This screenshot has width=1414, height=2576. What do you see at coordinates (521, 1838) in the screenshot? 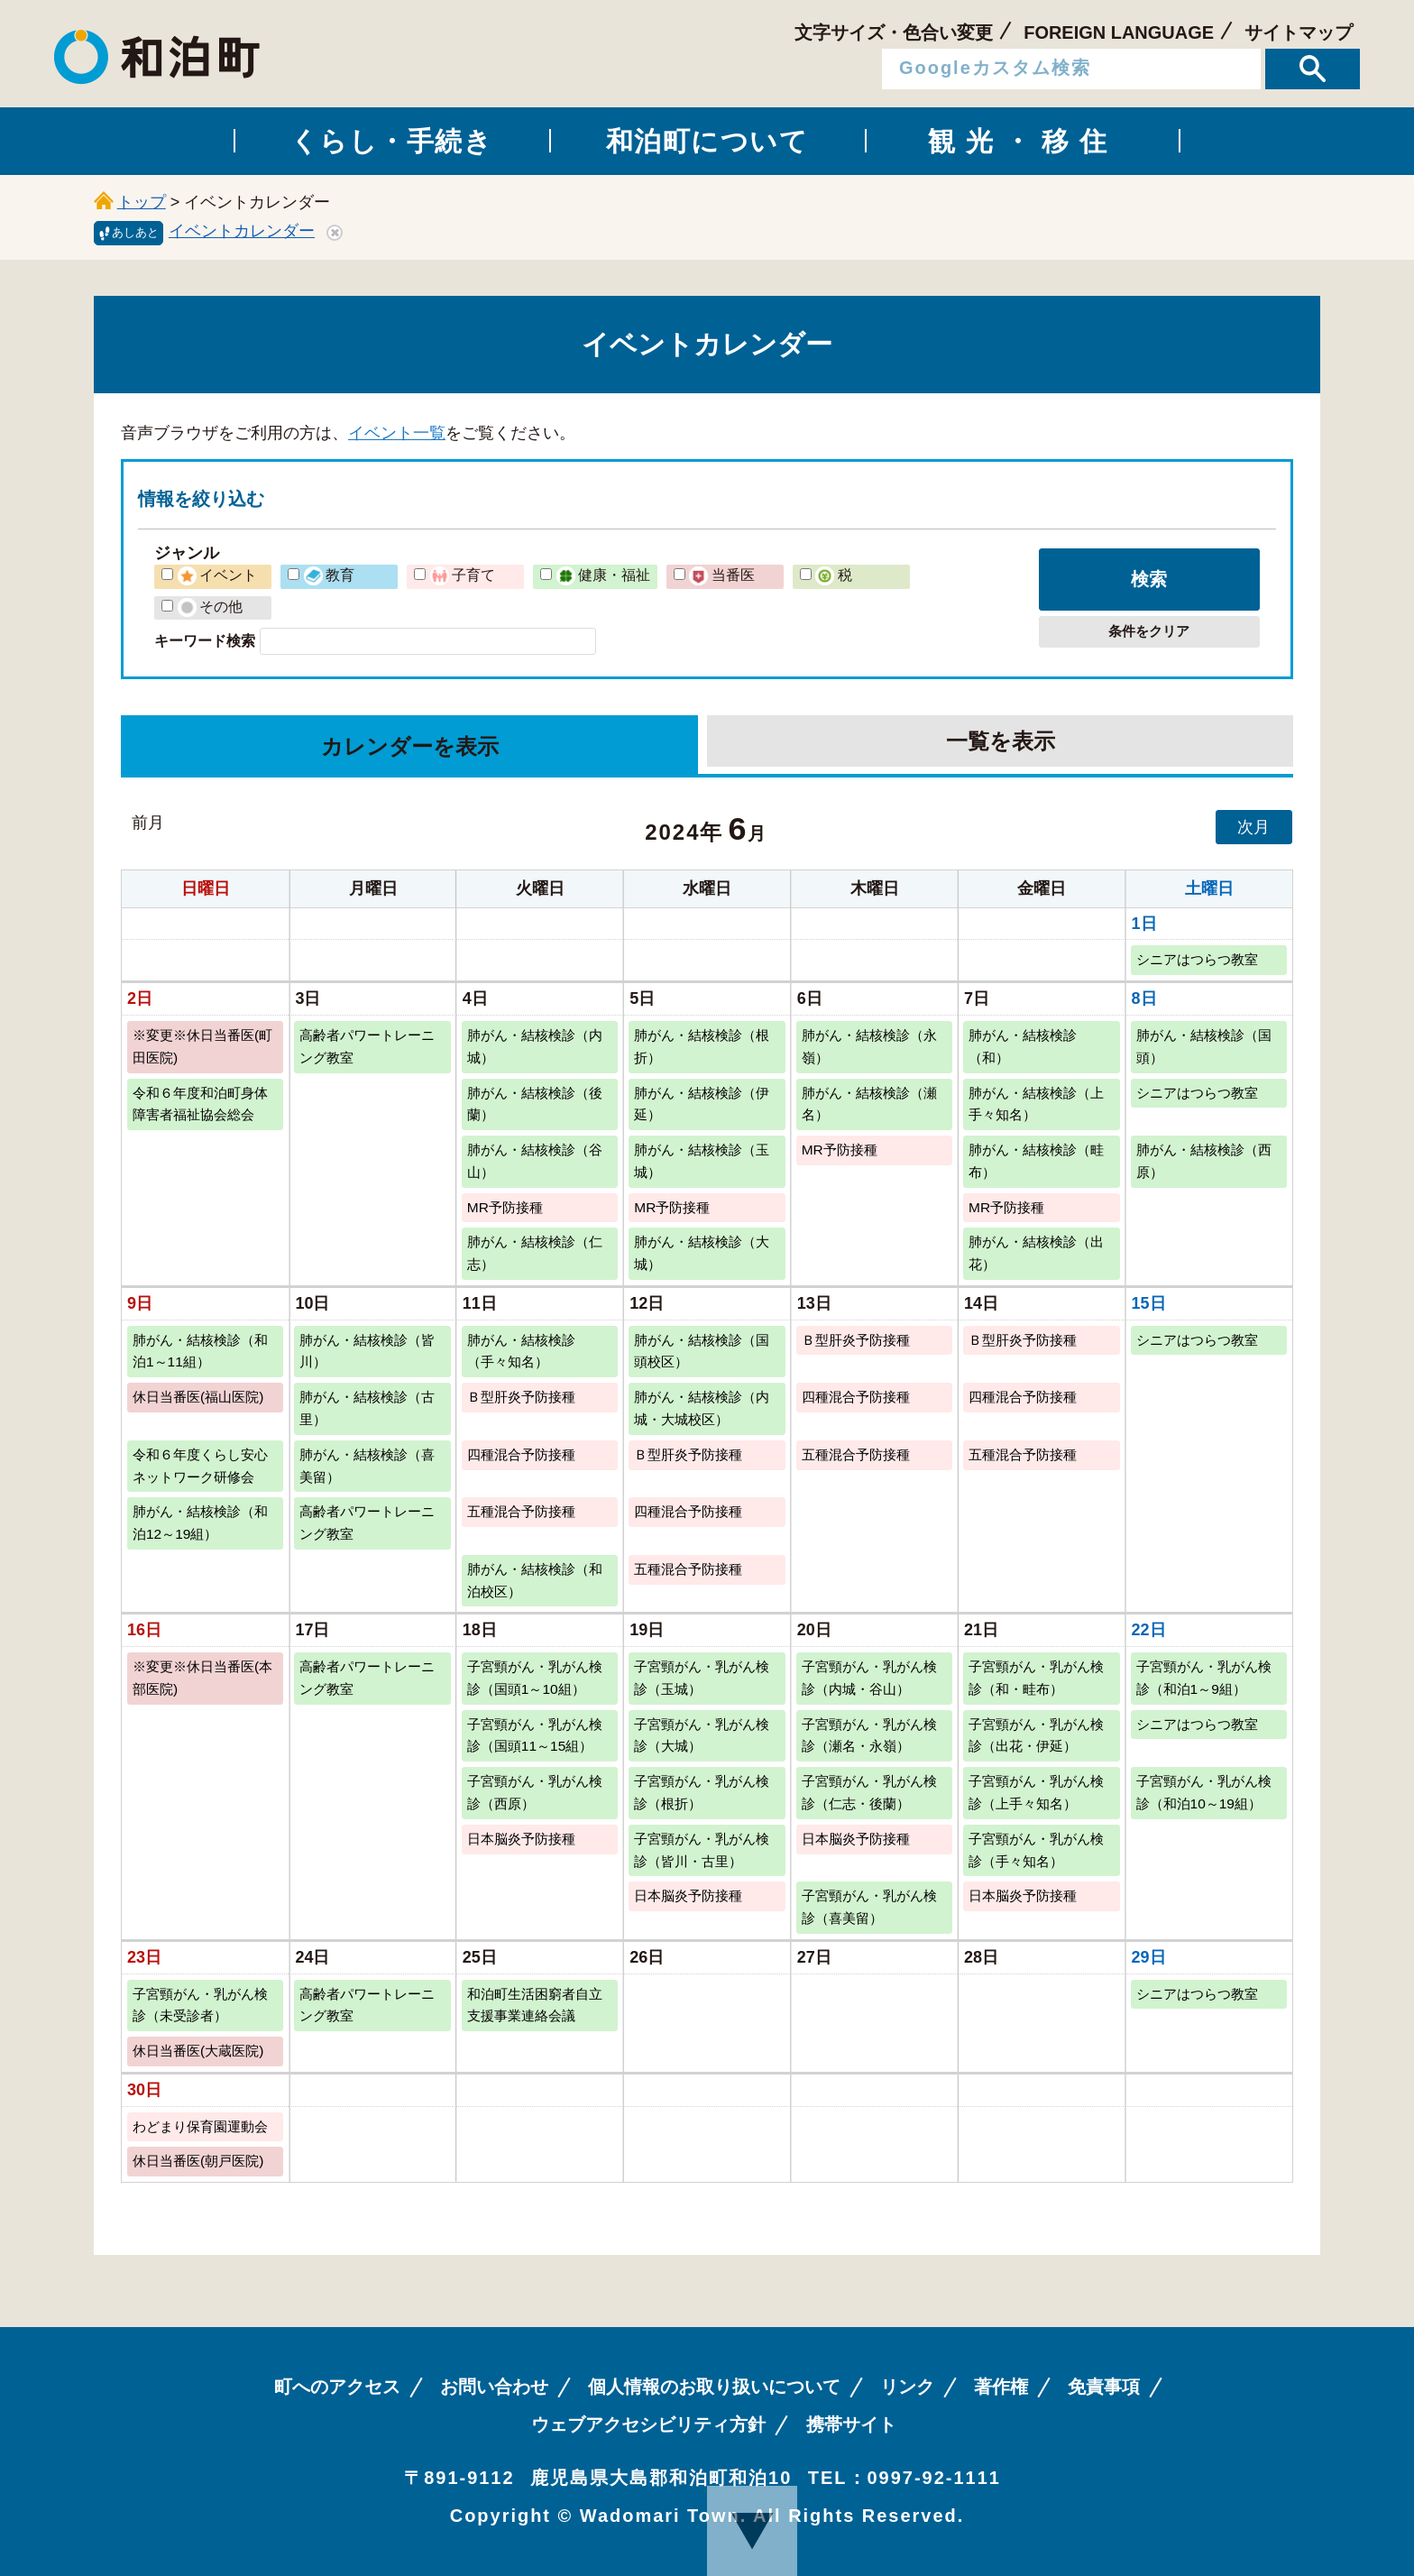
I see `日本脳炎予防接種` at bounding box center [521, 1838].